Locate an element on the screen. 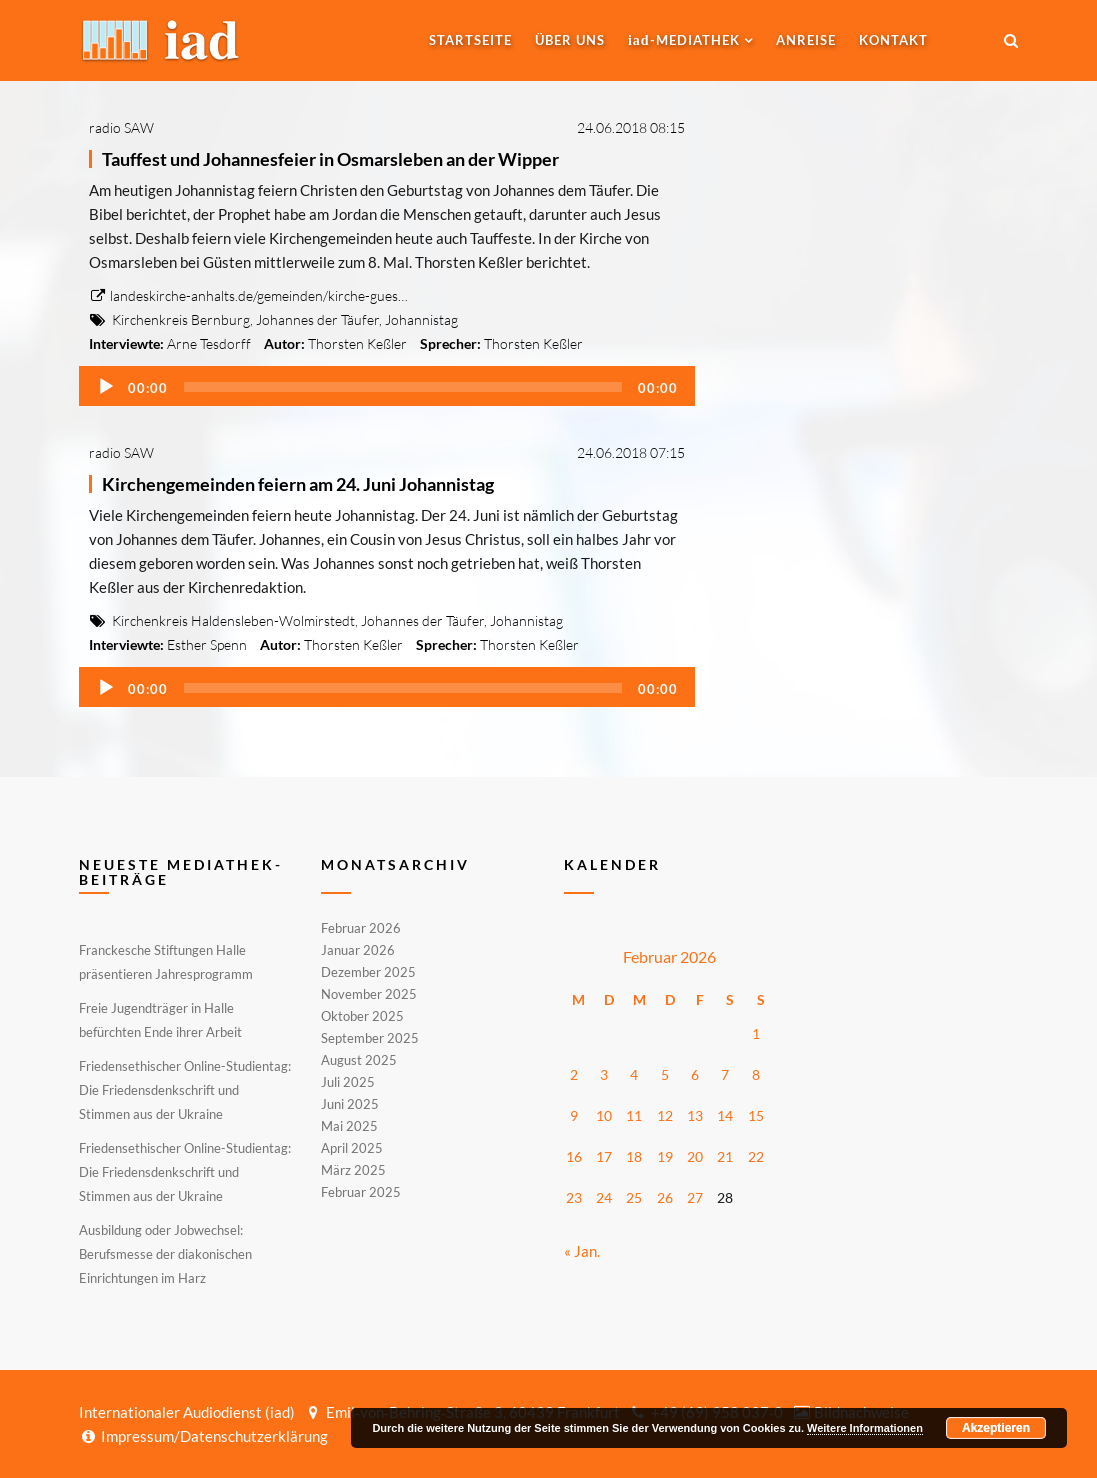  6 [Beiträge veröffentlicht am 6. February 2026] is located at coordinates (695, 1074).